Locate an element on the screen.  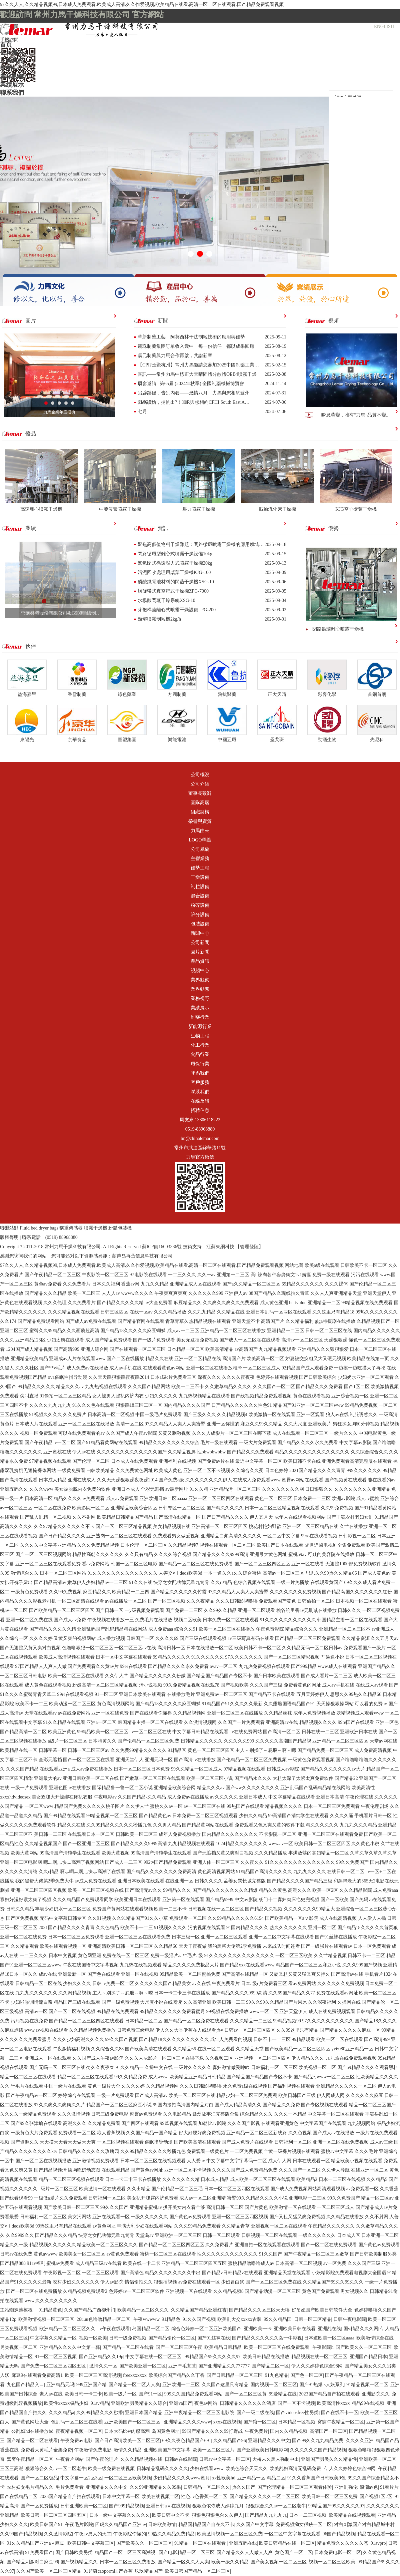
日本一区二区三区免费播放 is located at coordinates (128, 2561).